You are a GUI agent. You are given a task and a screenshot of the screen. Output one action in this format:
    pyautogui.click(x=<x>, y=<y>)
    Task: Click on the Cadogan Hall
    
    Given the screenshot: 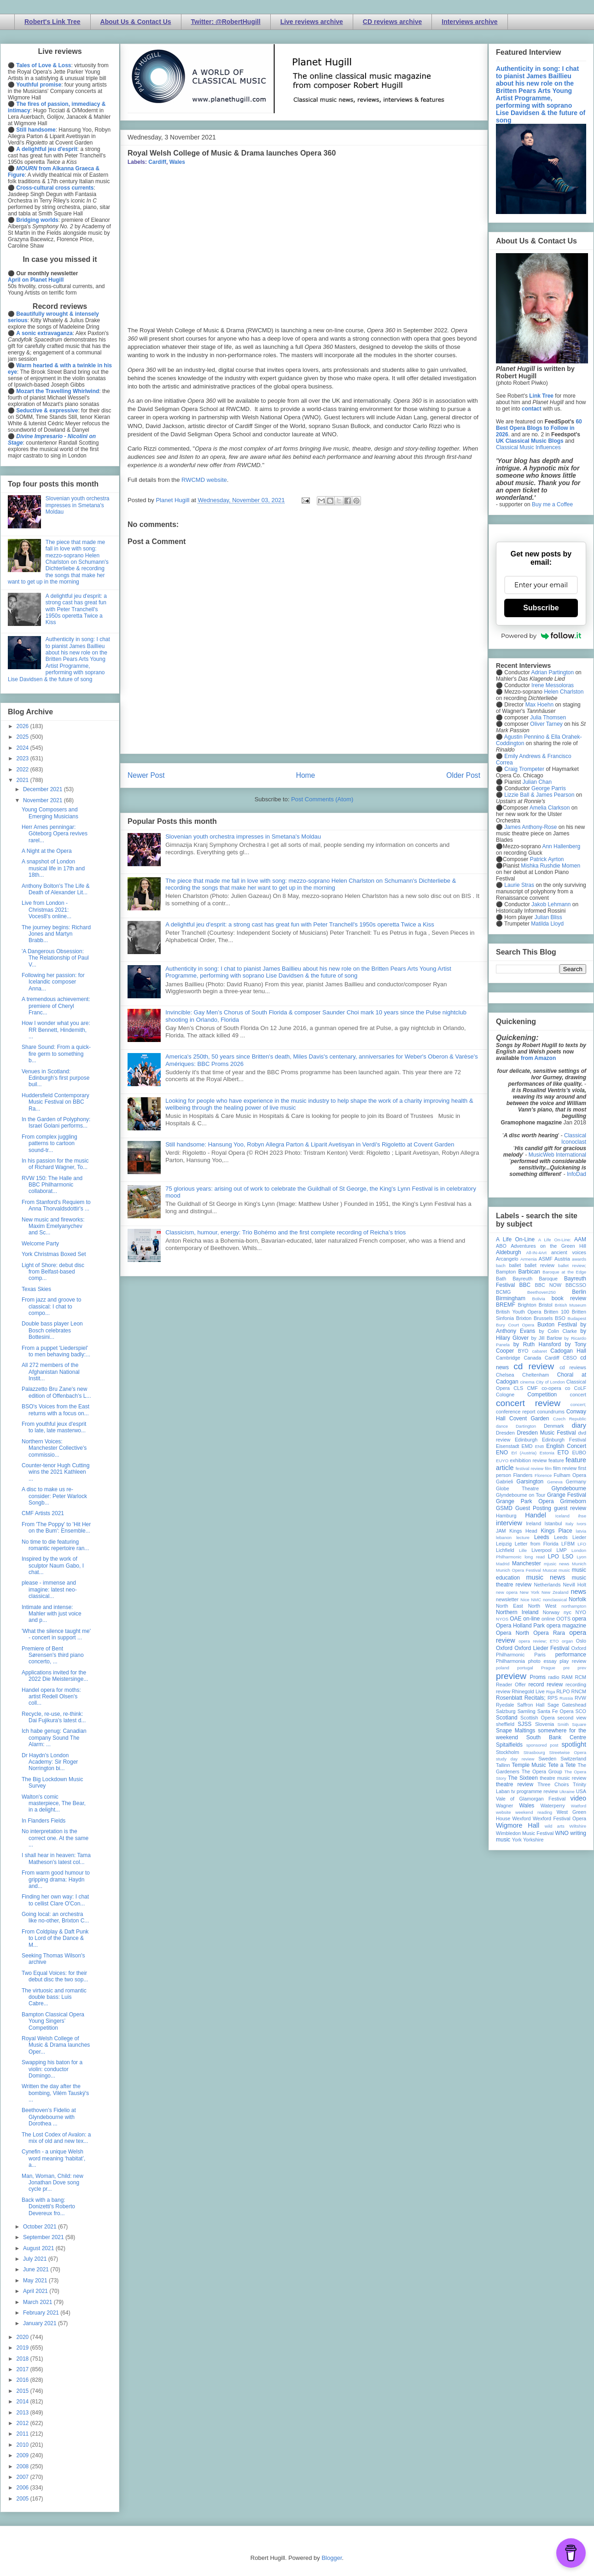 What is the action you would take?
    pyautogui.click(x=568, y=1351)
    